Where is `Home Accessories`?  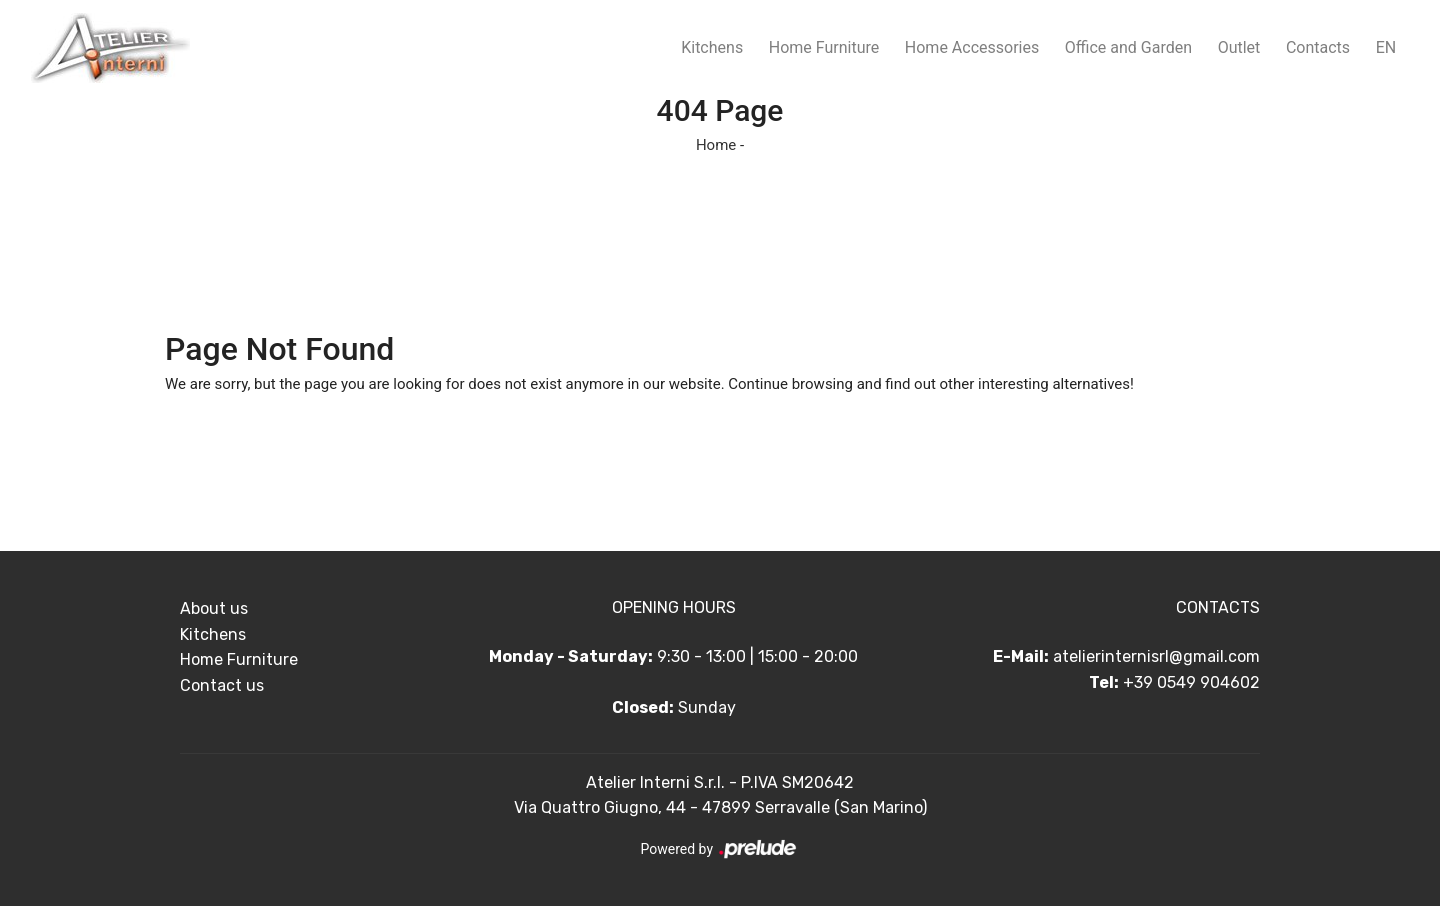 Home Accessories is located at coordinates (972, 47).